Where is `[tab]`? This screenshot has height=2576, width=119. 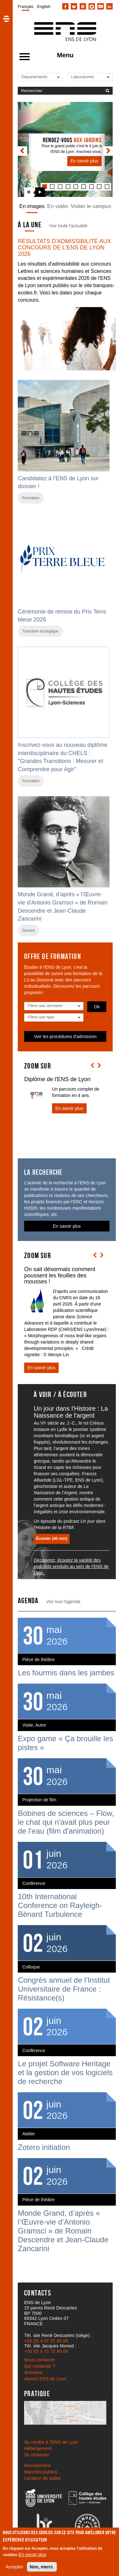
[tab] is located at coordinates (52, 186).